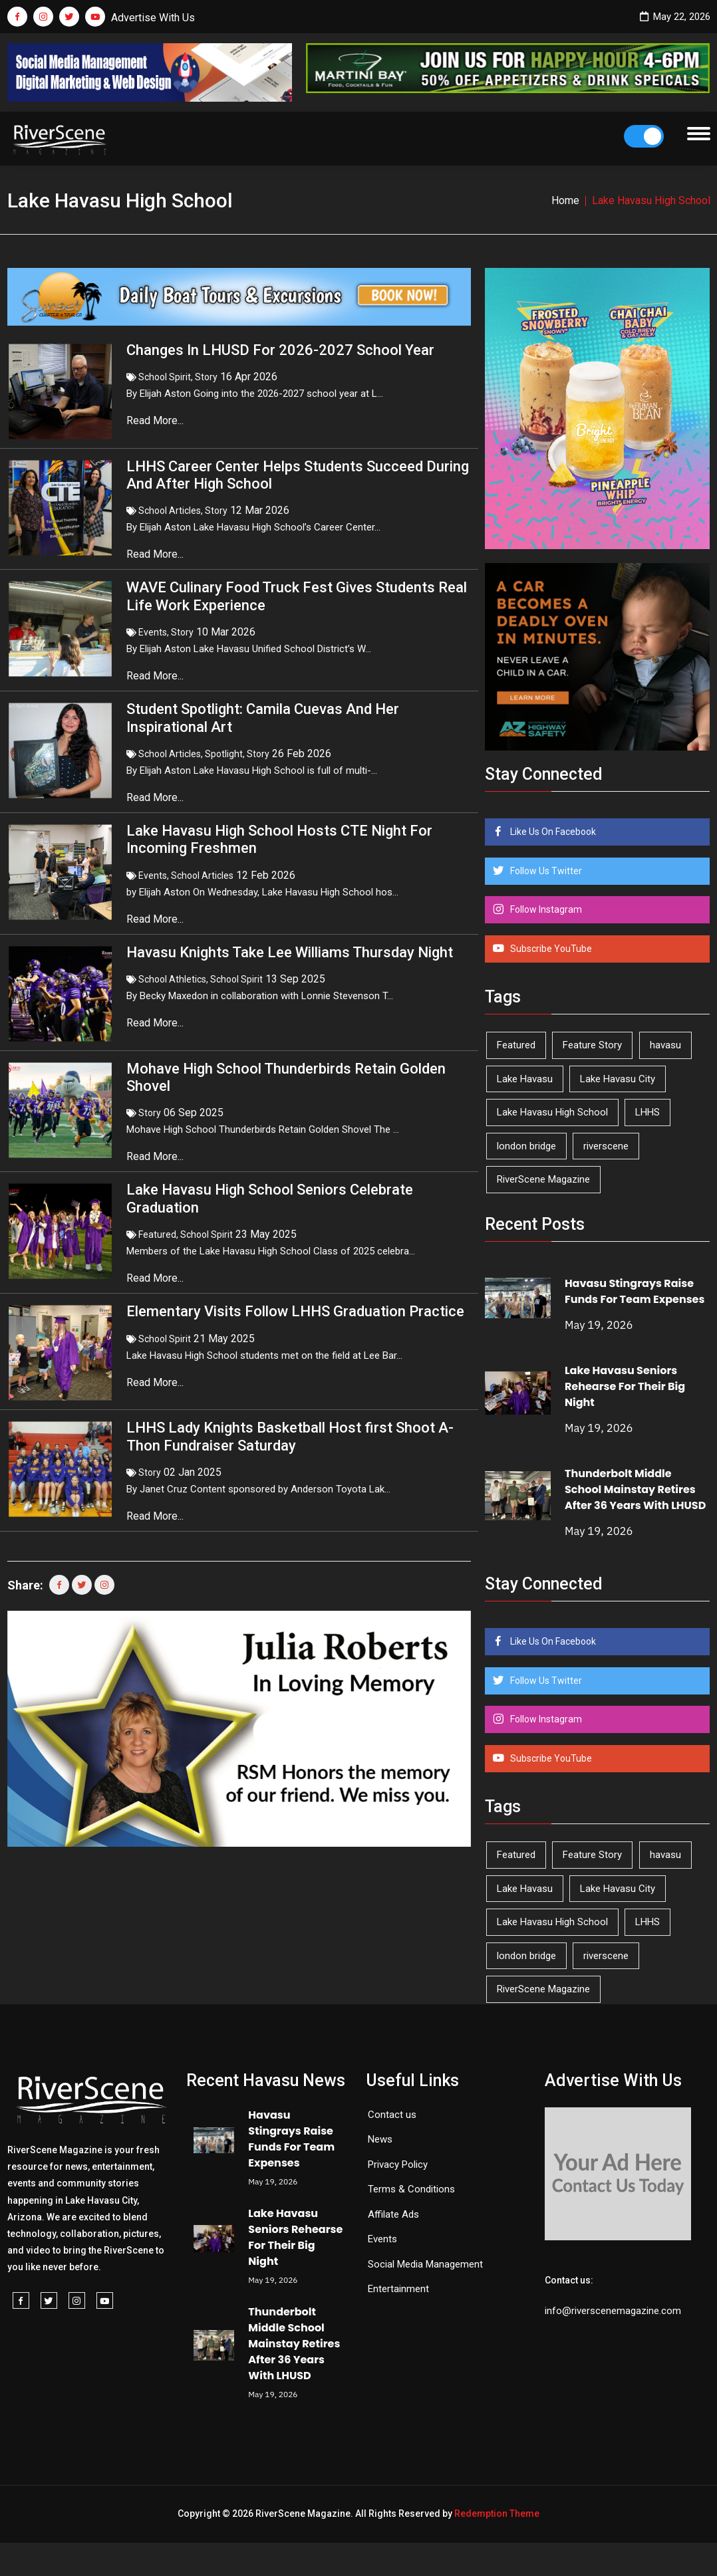  What do you see at coordinates (289, 952) in the screenshot?
I see `Havasu Knights Take Lee Williams Thursday Night` at bounding box center [289, 952].